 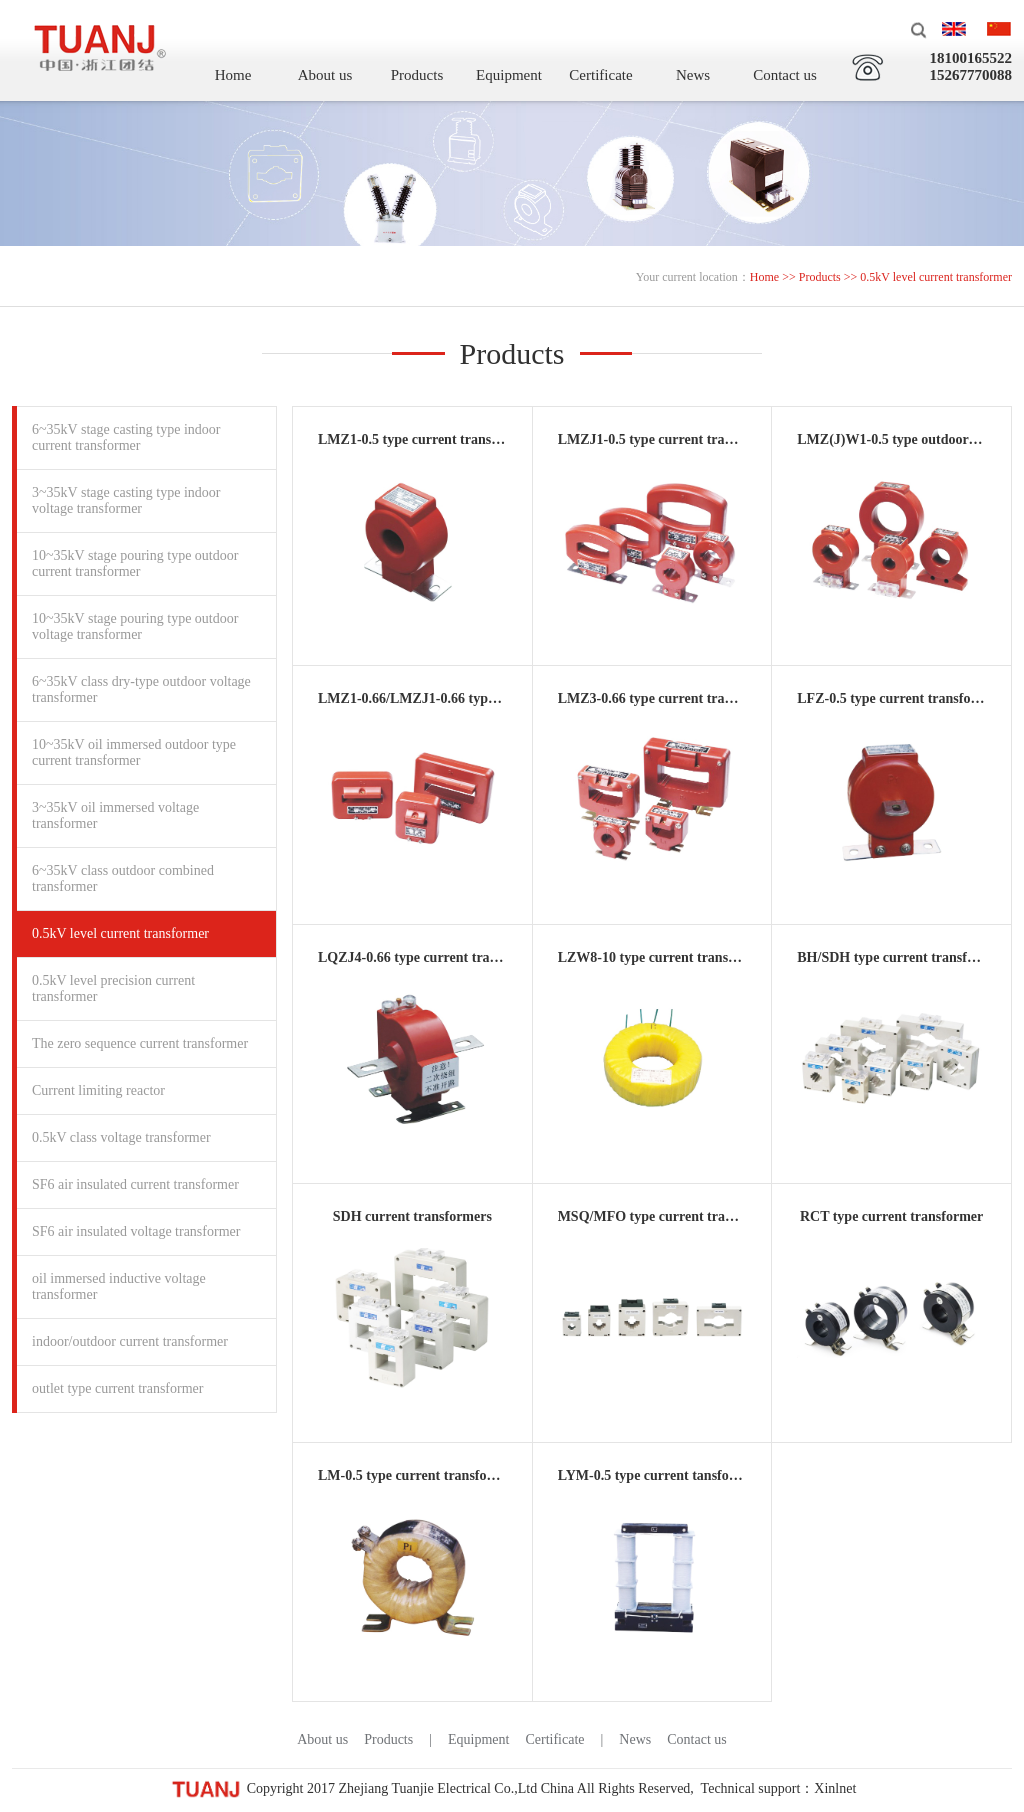 I want to click on oil immersed inductive voltage transformer, so click(x=119, y=1286).